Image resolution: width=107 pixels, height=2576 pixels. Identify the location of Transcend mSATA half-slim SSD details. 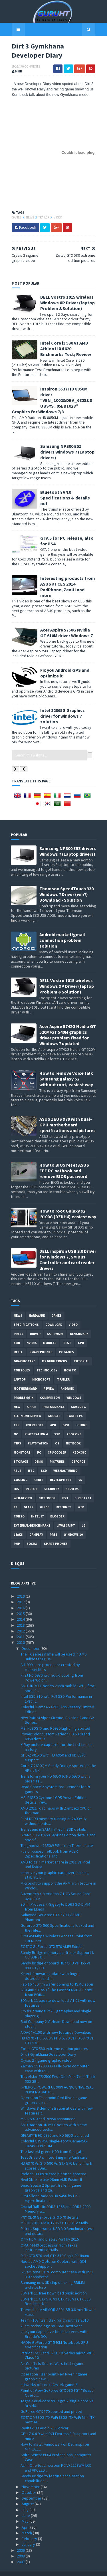
(53, 1818).